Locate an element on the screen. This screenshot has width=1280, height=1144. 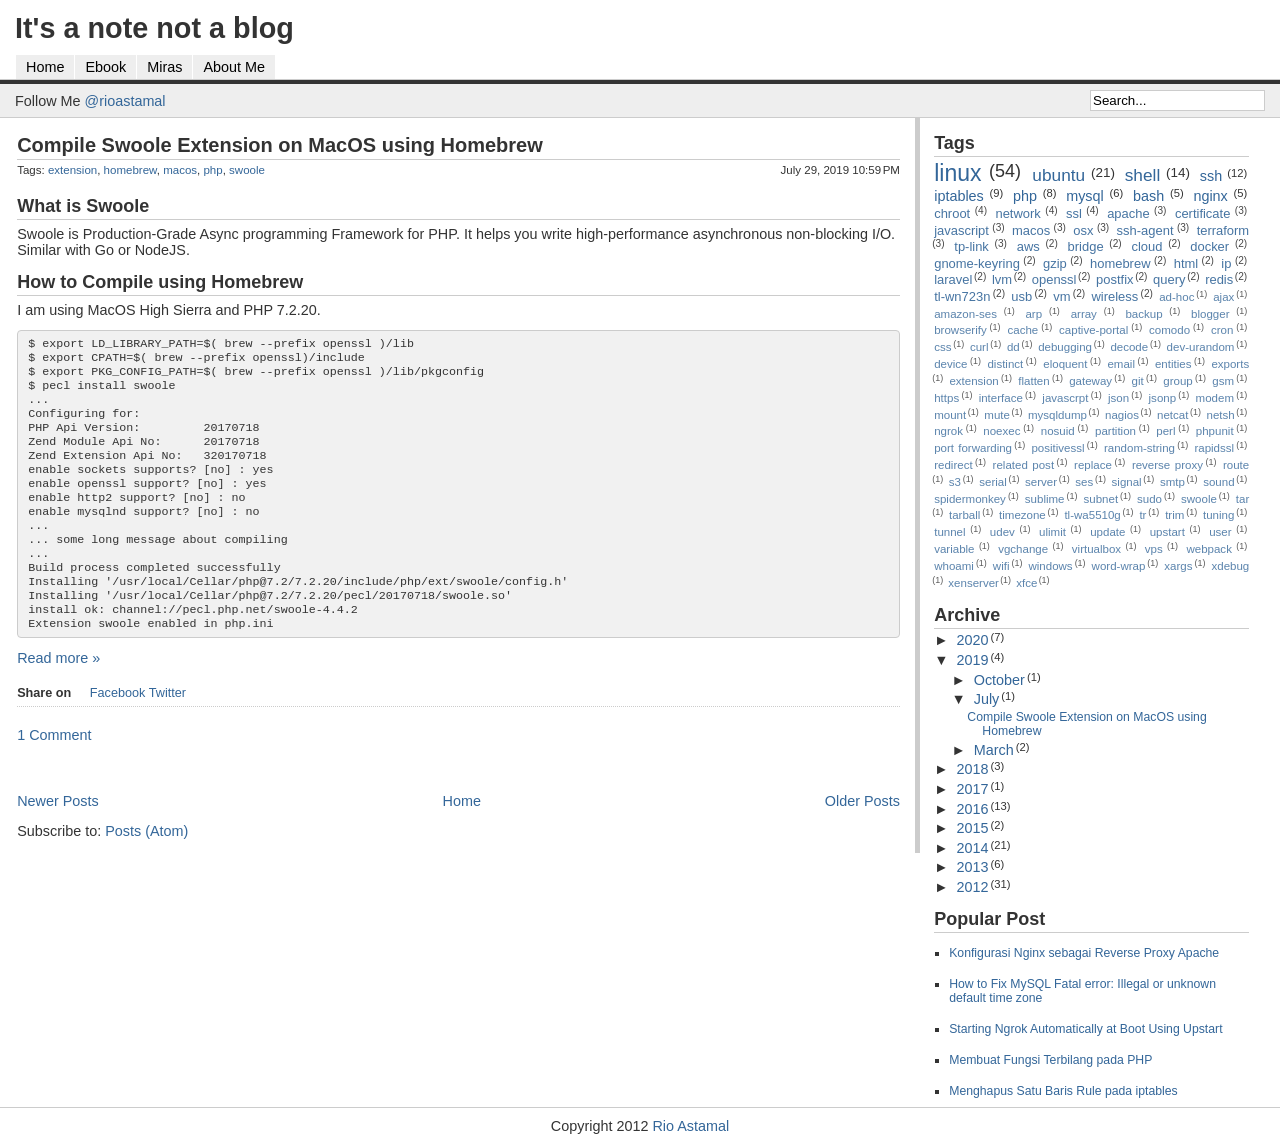
2013 is located at coordinates (972, 867).